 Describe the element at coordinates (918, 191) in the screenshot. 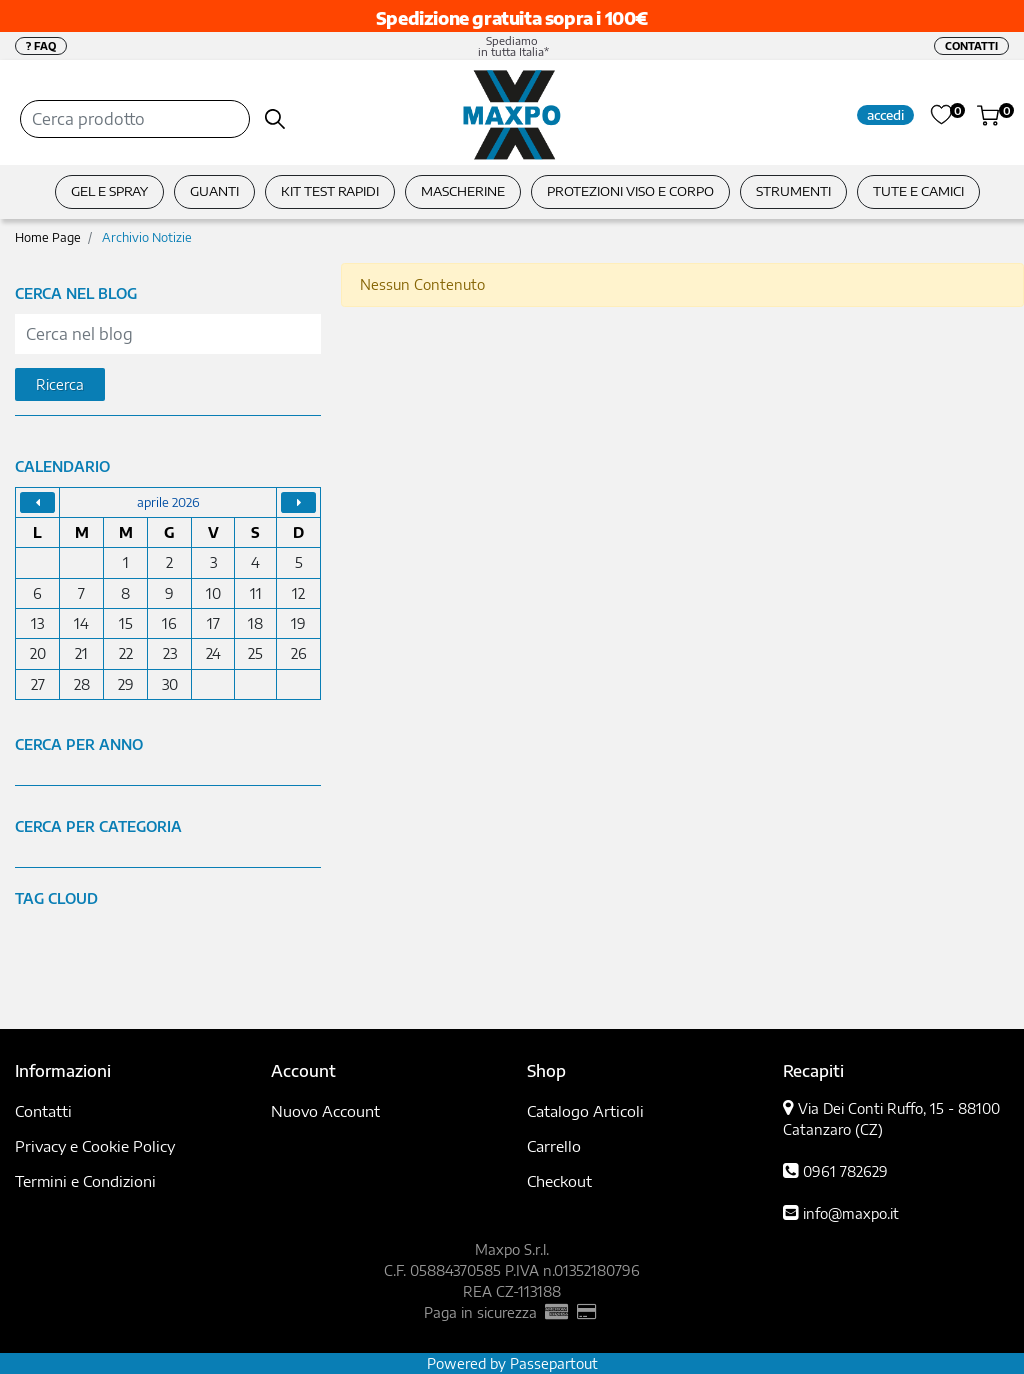

I see `TUTE E CAMICI [menuitem]` at that location.